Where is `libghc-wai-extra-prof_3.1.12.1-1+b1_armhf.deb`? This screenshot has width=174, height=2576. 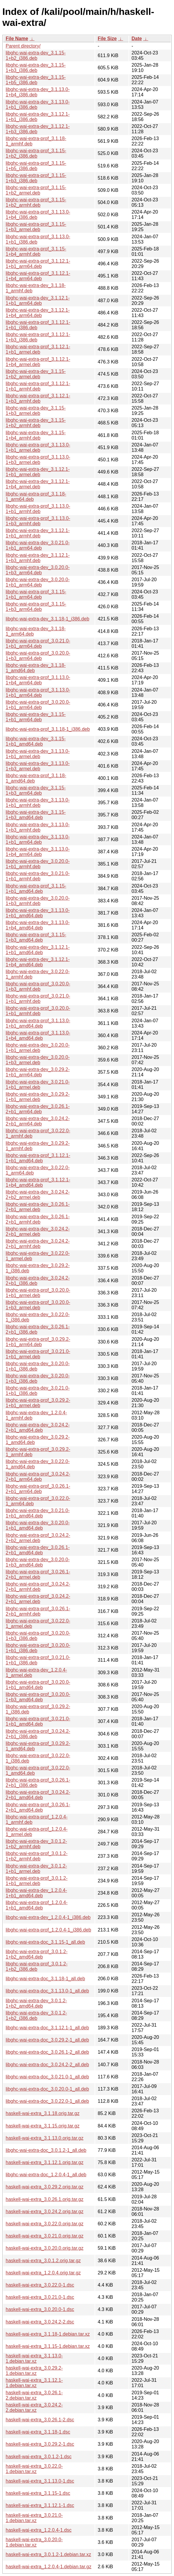 libghc-wai-extra-prof_3.1.12.1-1+b1_armhf.deb is located at coordinates (38, 386).